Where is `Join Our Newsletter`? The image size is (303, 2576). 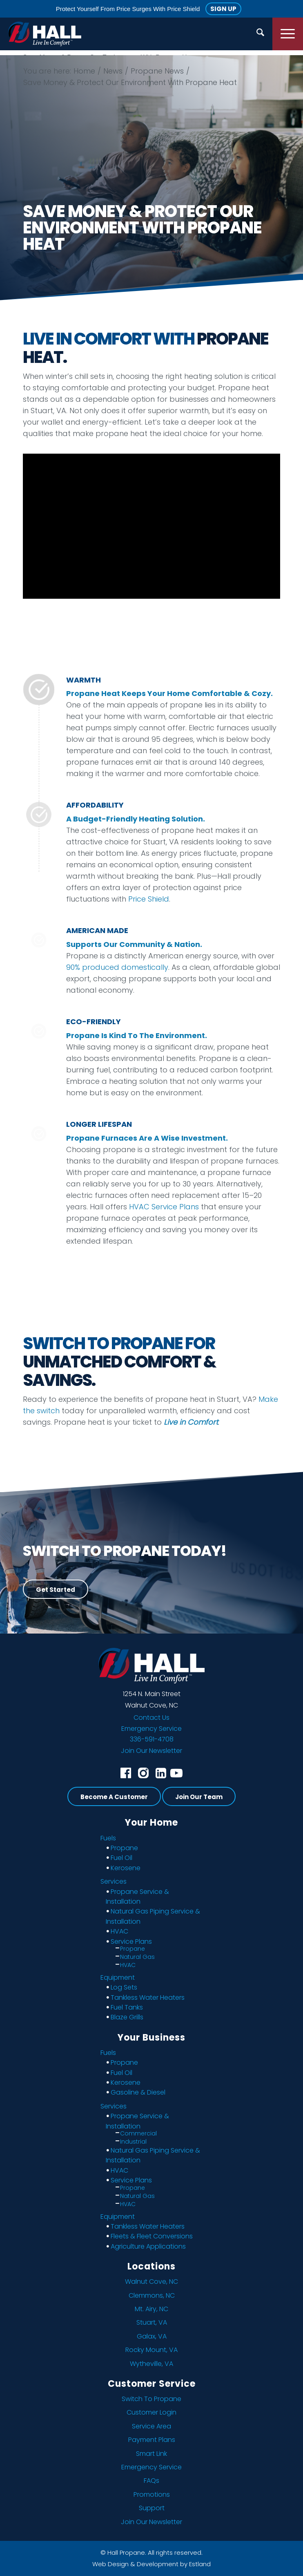
Join Our Newsletter is located at coordinates (151, 1750).